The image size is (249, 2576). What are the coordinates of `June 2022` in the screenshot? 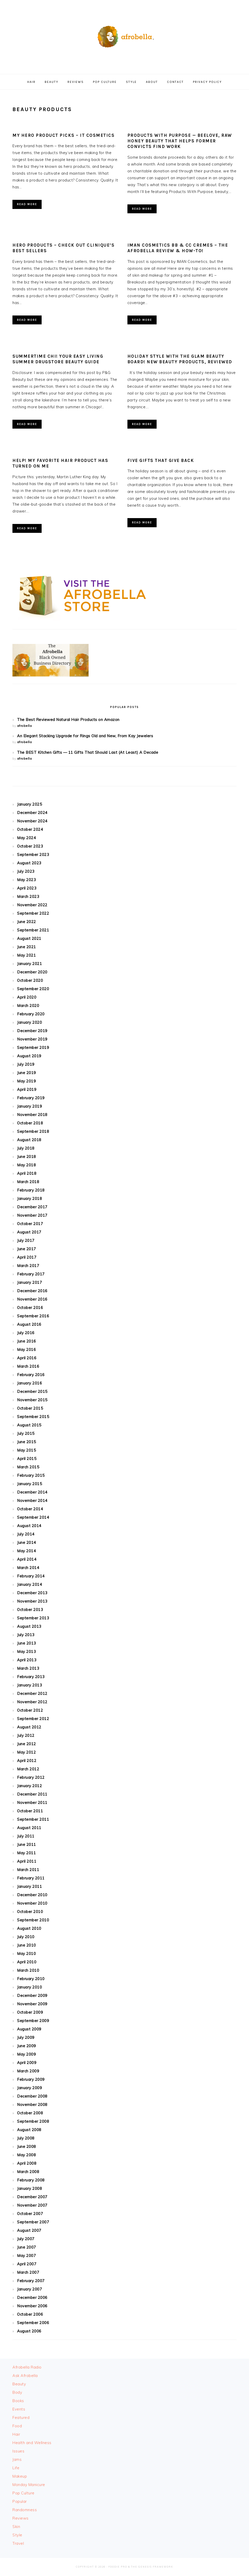 It's located at (26, 921).